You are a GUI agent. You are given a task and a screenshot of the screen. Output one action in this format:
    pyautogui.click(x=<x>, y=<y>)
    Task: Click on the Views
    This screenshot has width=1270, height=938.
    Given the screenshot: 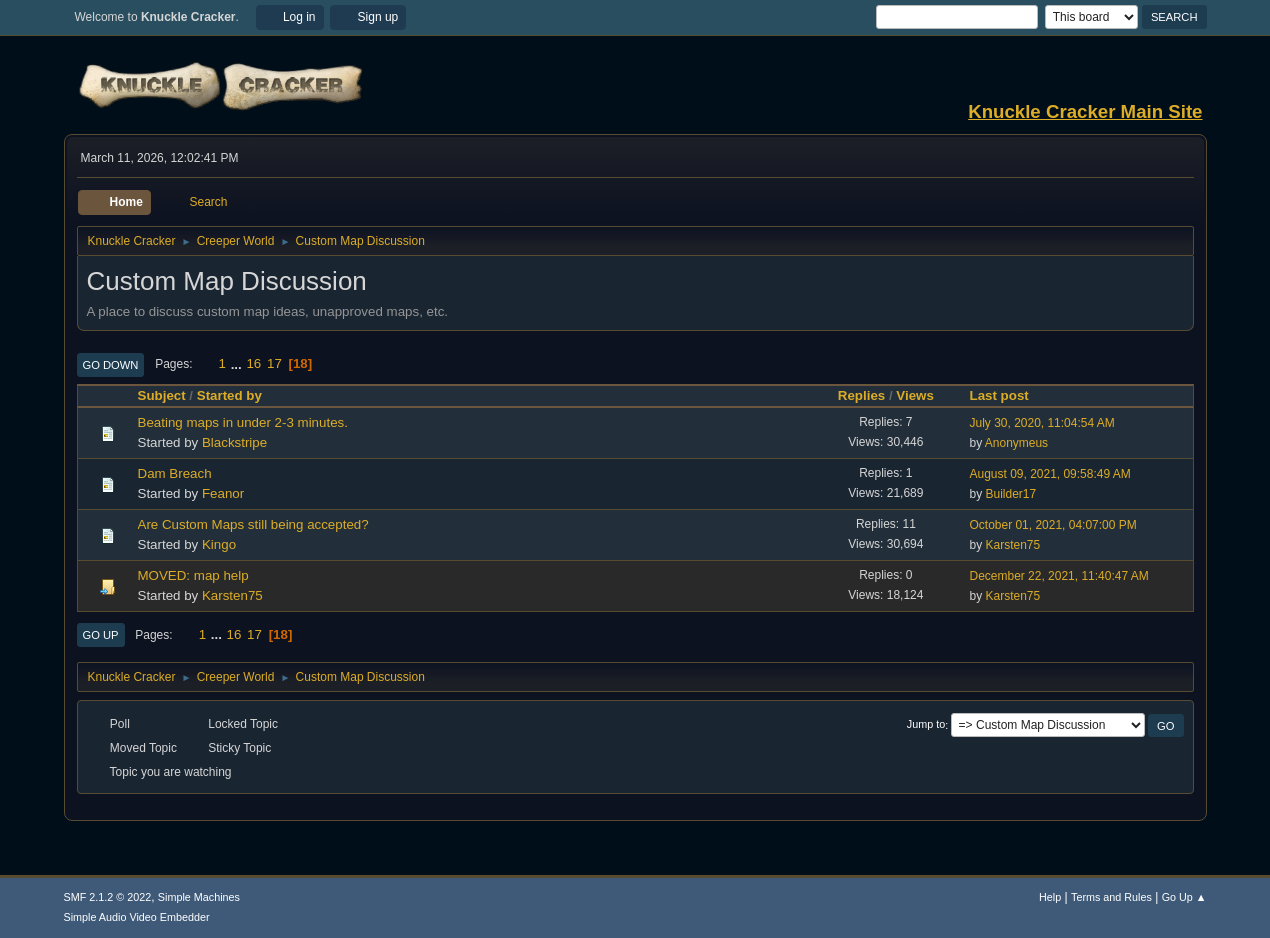 What is the action you would take?
    pyautogui.click(x=915, y=395)
    